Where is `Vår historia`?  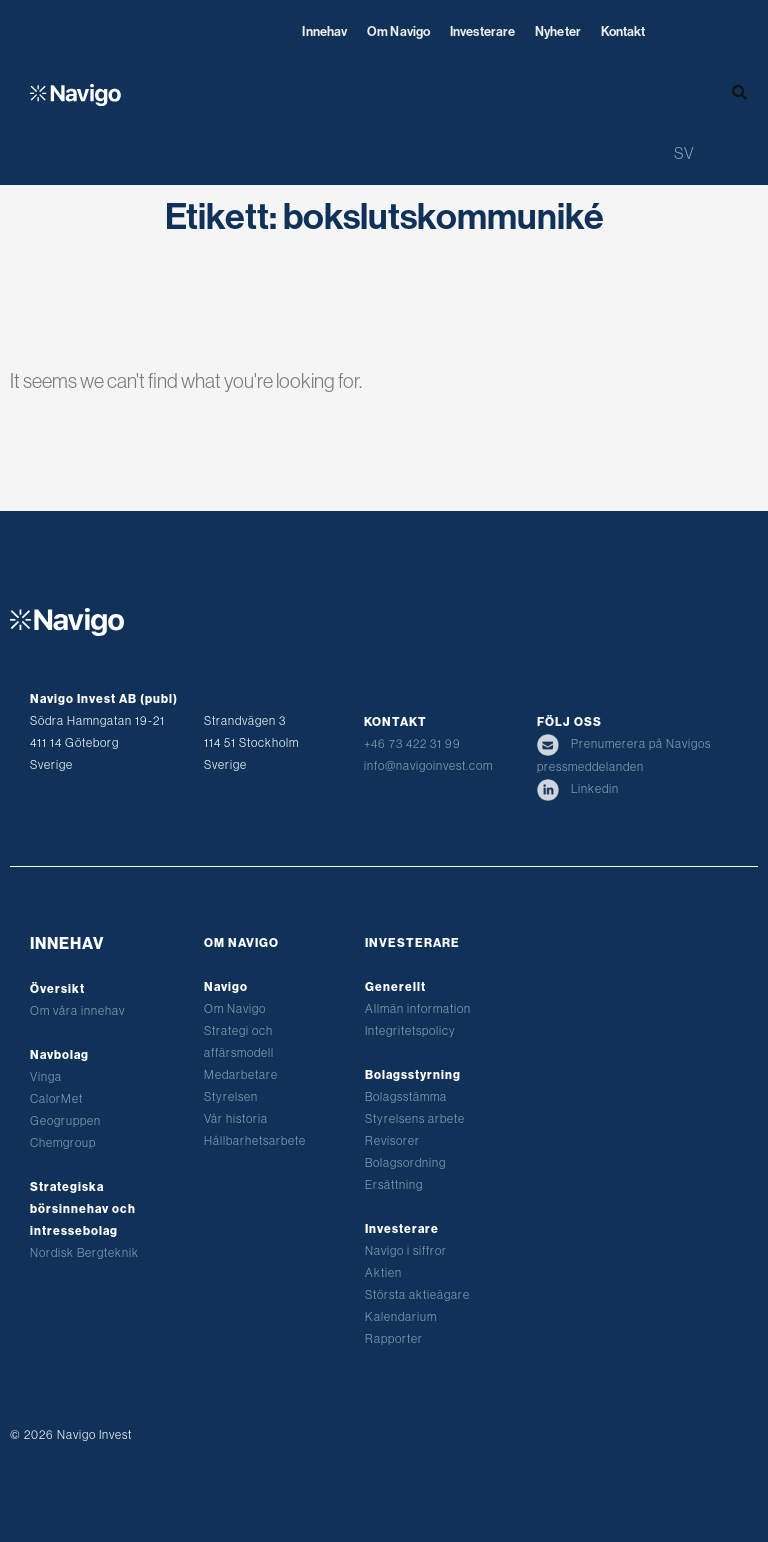
Vår historia is located at coordinates (236, 1118).